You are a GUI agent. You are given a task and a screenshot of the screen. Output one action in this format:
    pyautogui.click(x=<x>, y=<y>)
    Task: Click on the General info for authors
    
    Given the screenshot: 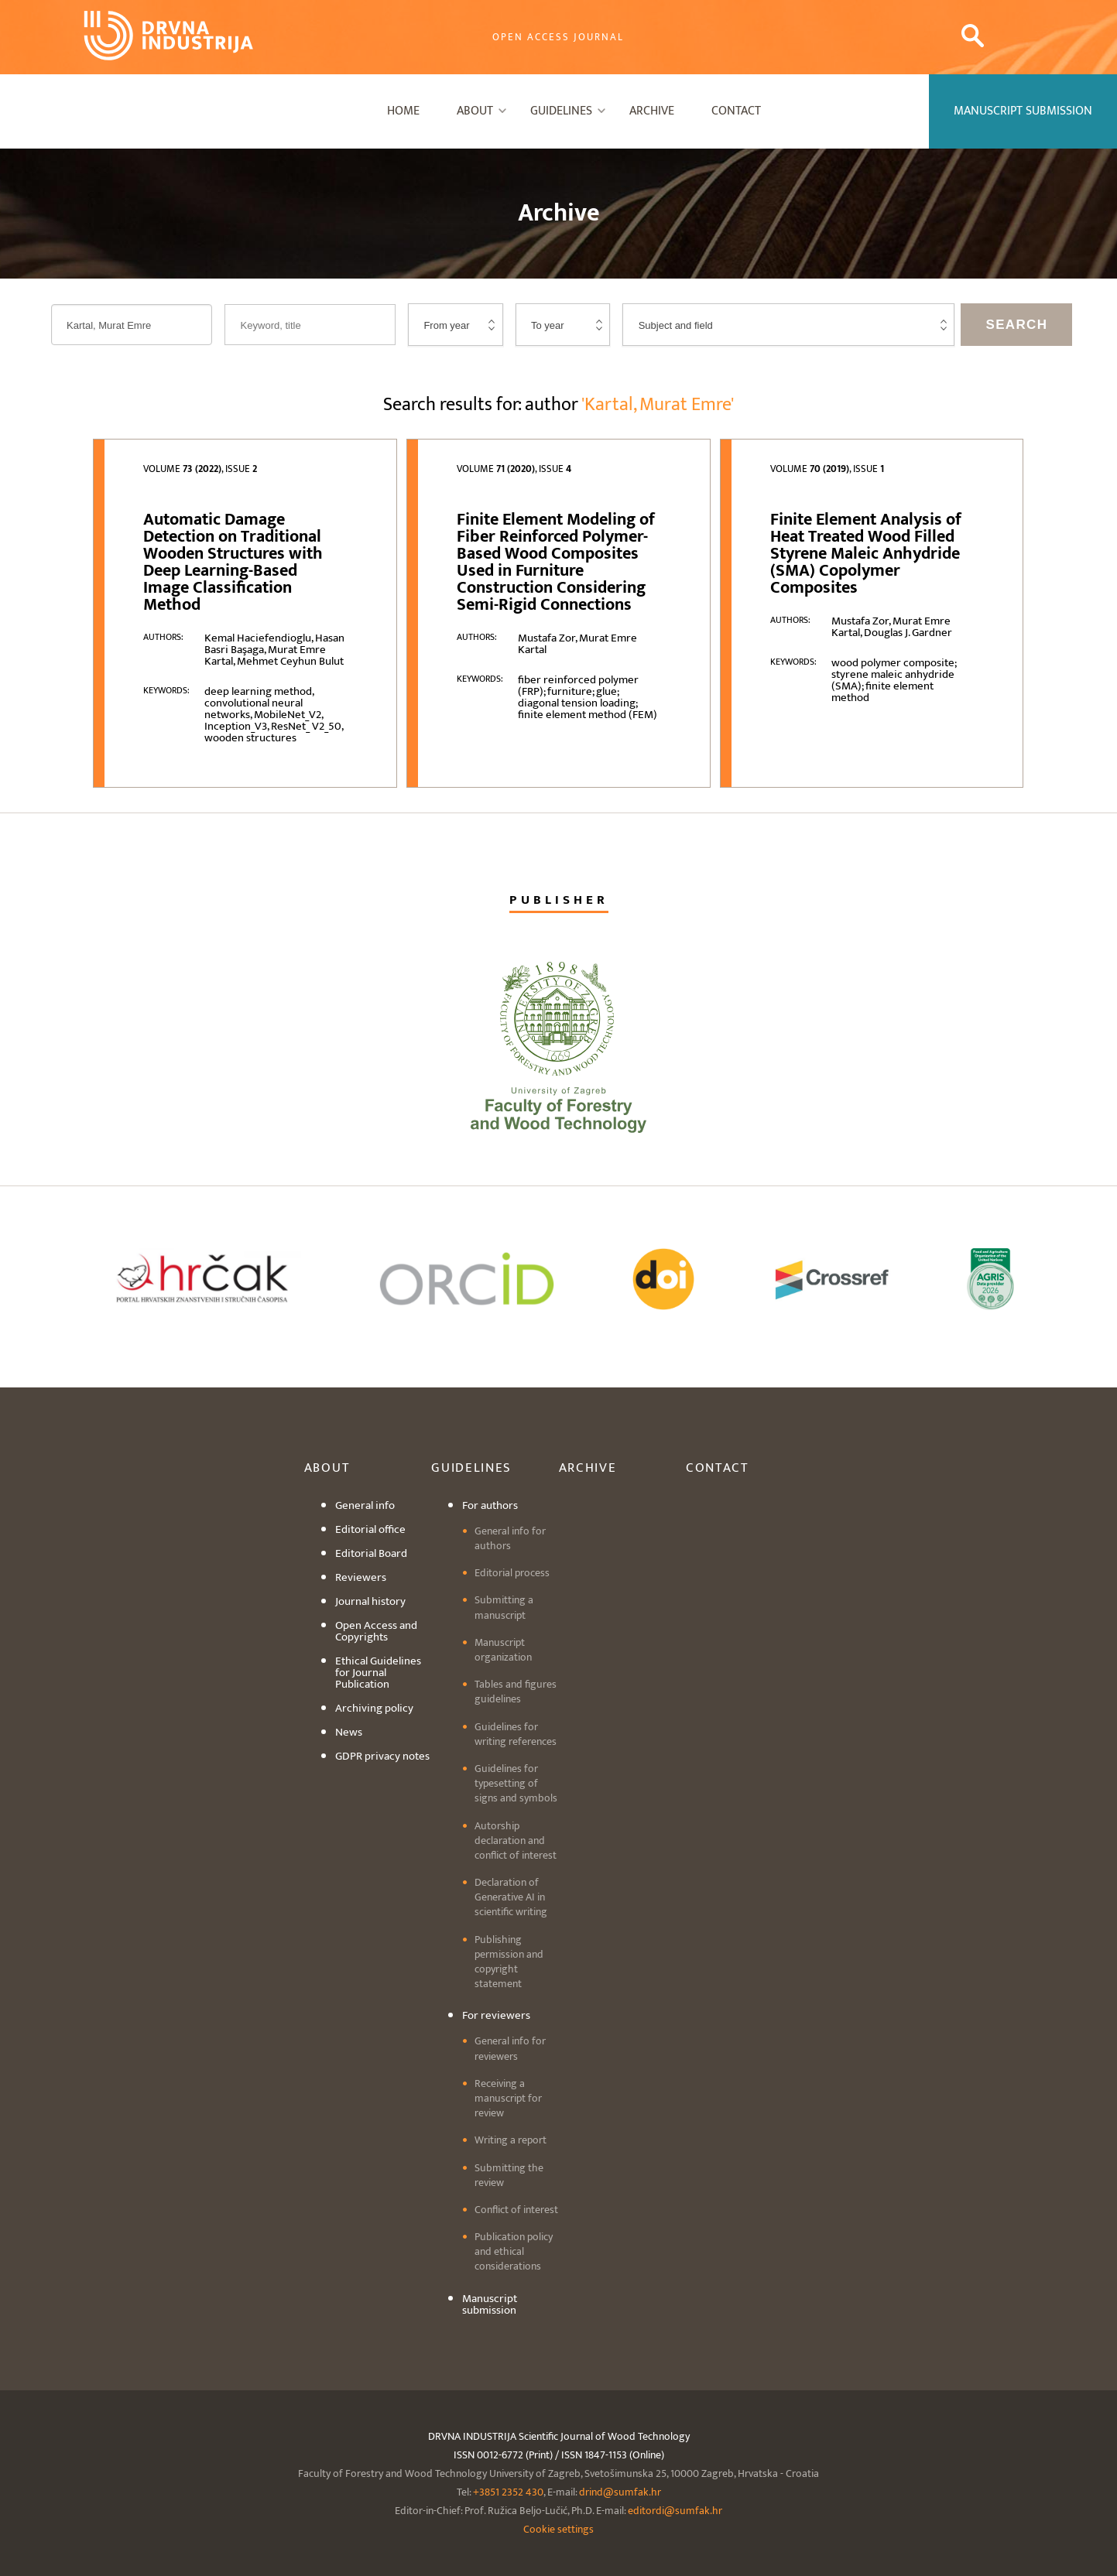 What is the action you would take?
    pyautogui.click(x=510, y=1538)
    